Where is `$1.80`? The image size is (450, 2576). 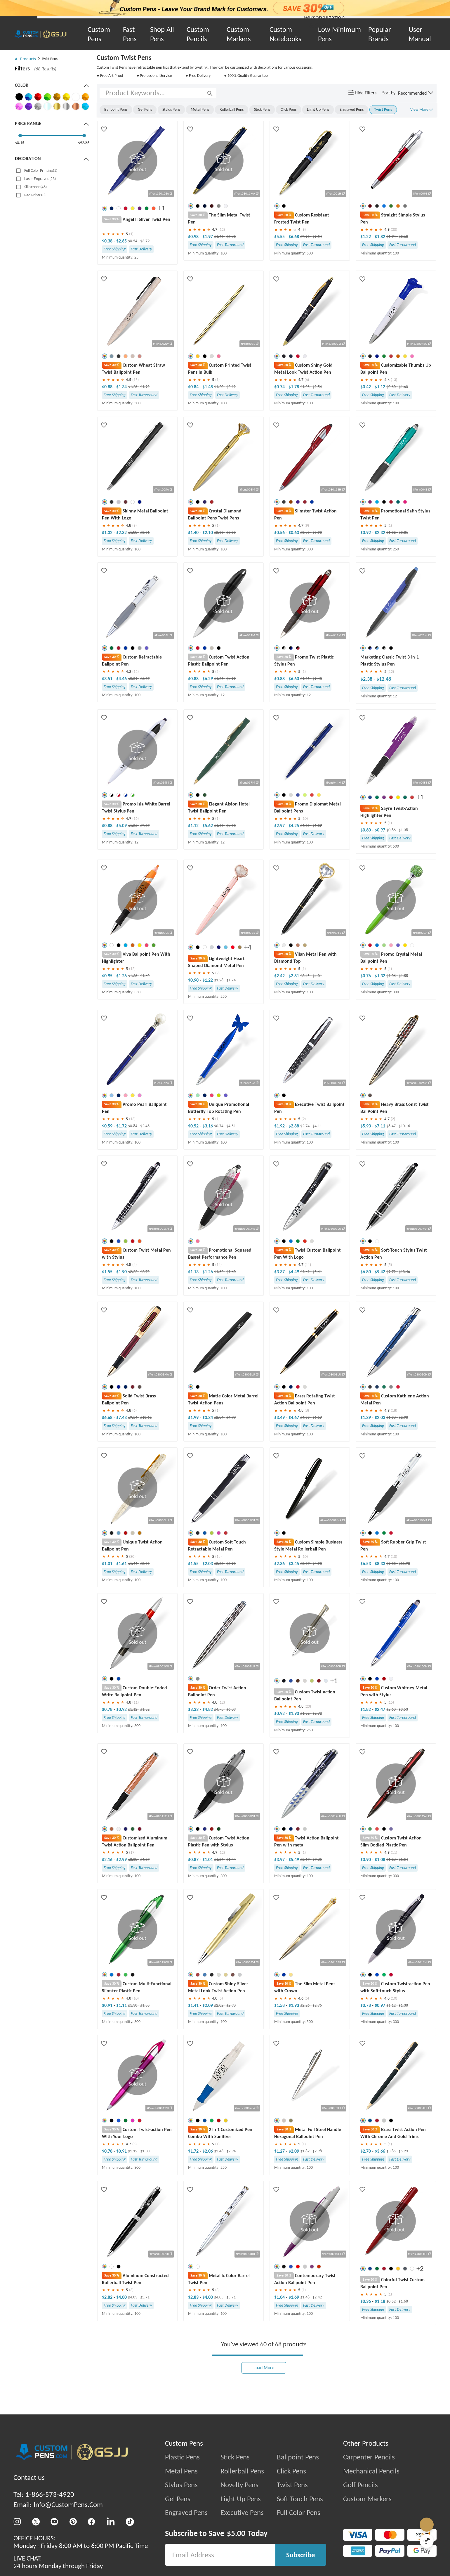
$1.80 is located at coordinates (145, 975).